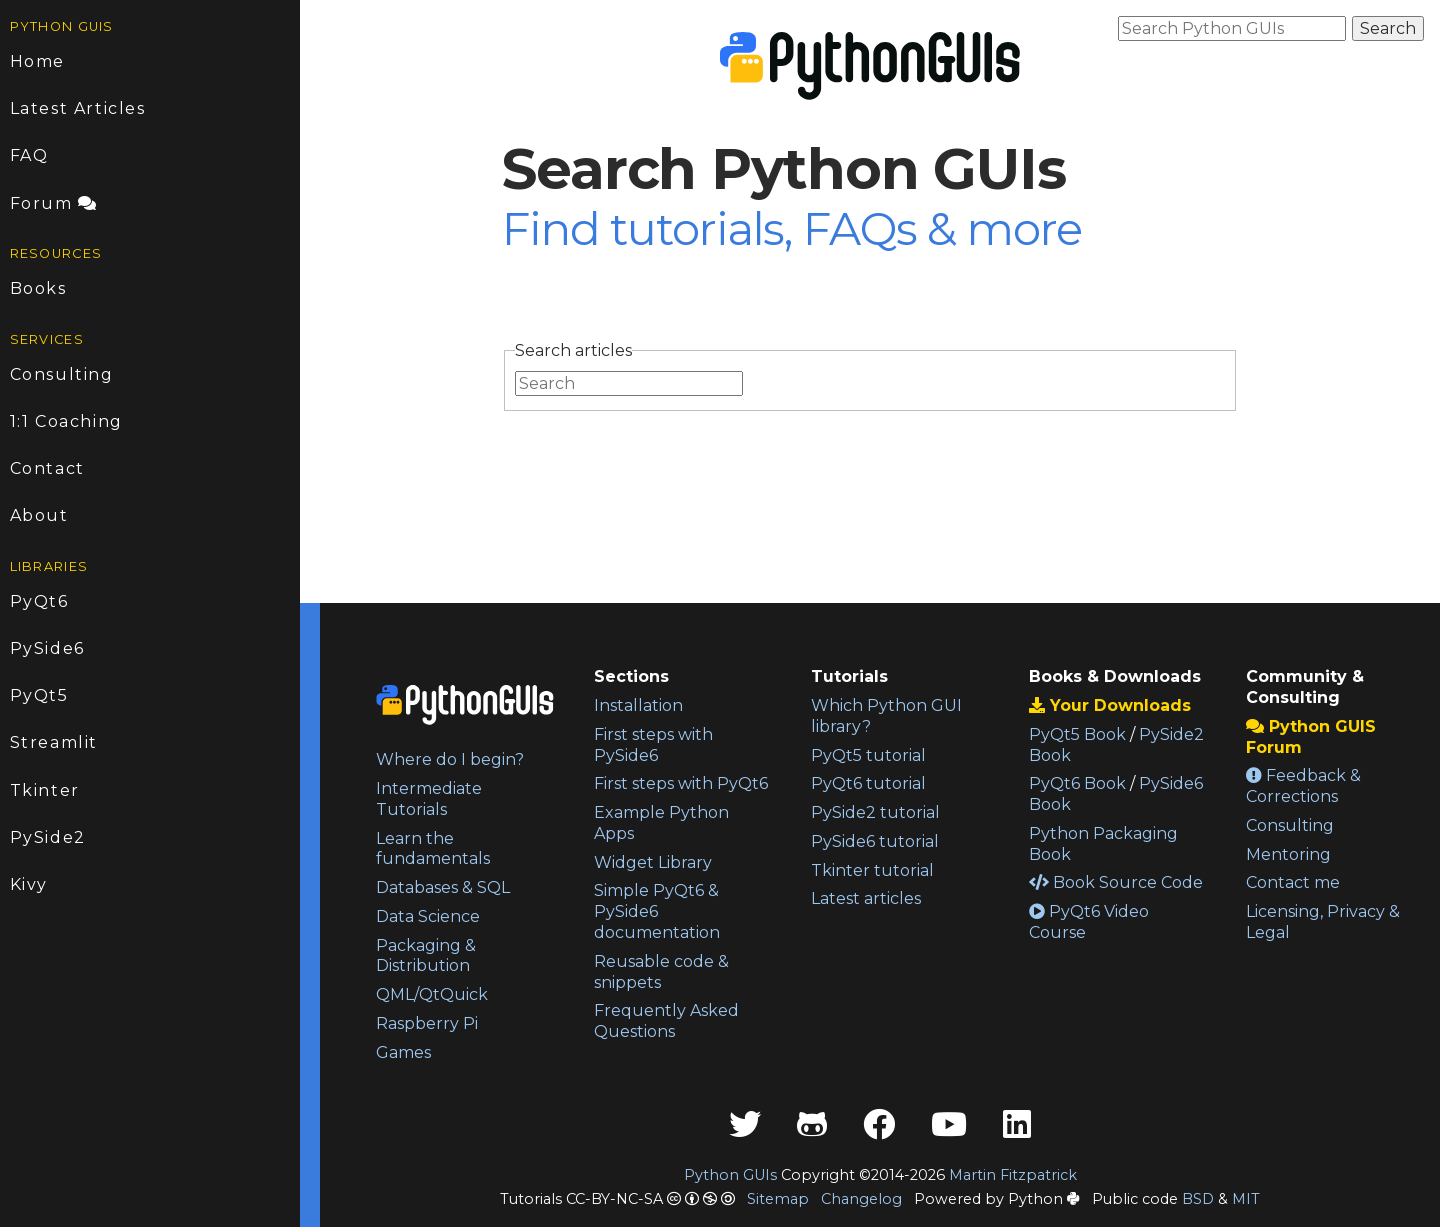 This screenshot has height=1227, width=1440. What do you see at coordinates (29, 155) in the screenshot?
I see `FAQ` at bounding box center [29, 155].